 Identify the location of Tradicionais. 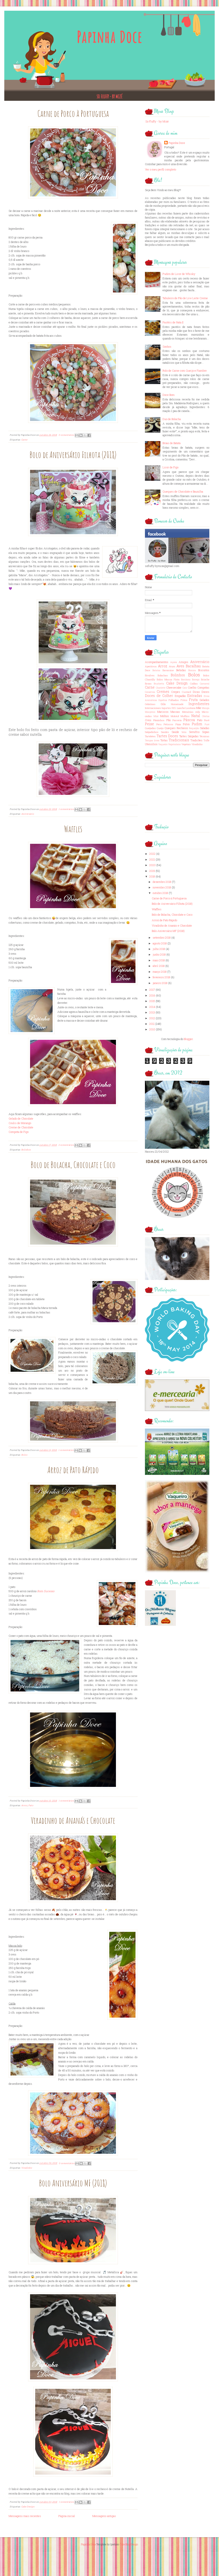
(179, 740).